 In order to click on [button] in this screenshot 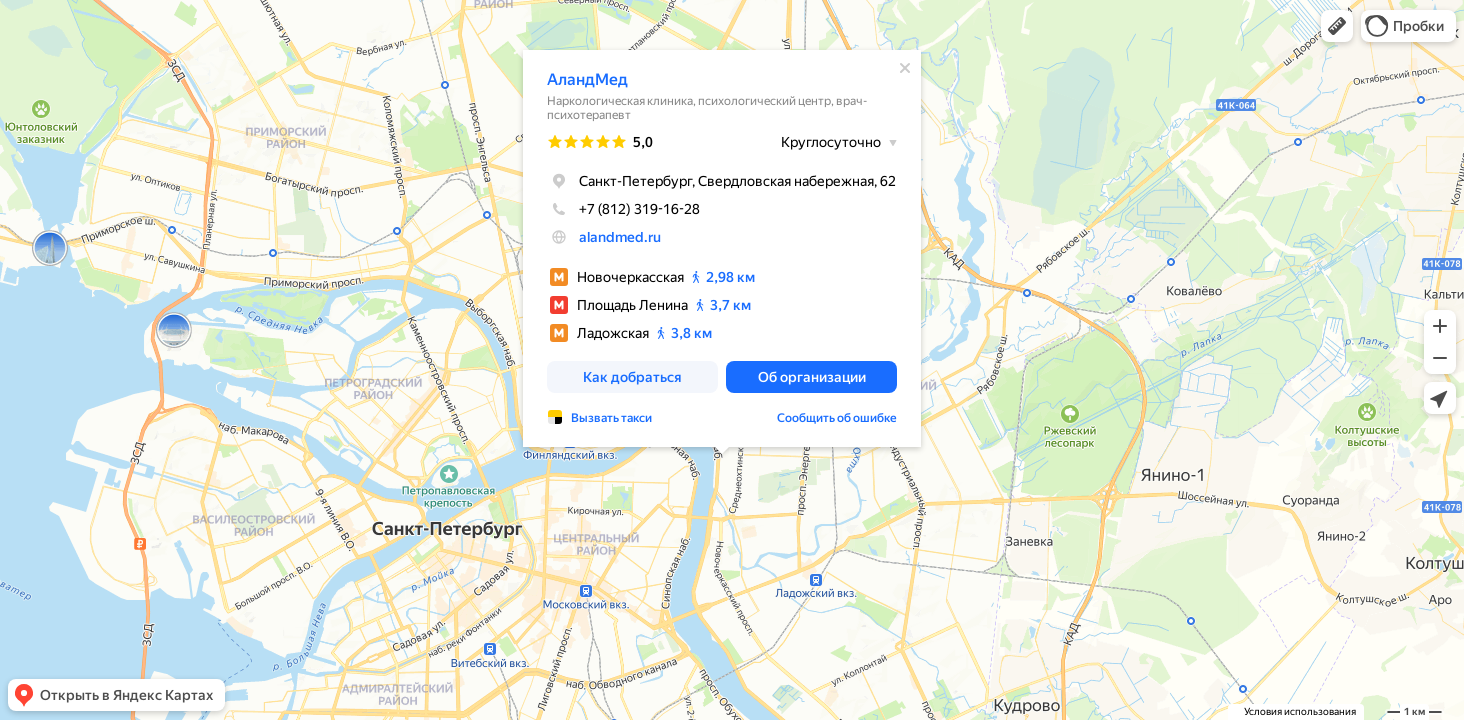, I will do `click(1337, 26)`.